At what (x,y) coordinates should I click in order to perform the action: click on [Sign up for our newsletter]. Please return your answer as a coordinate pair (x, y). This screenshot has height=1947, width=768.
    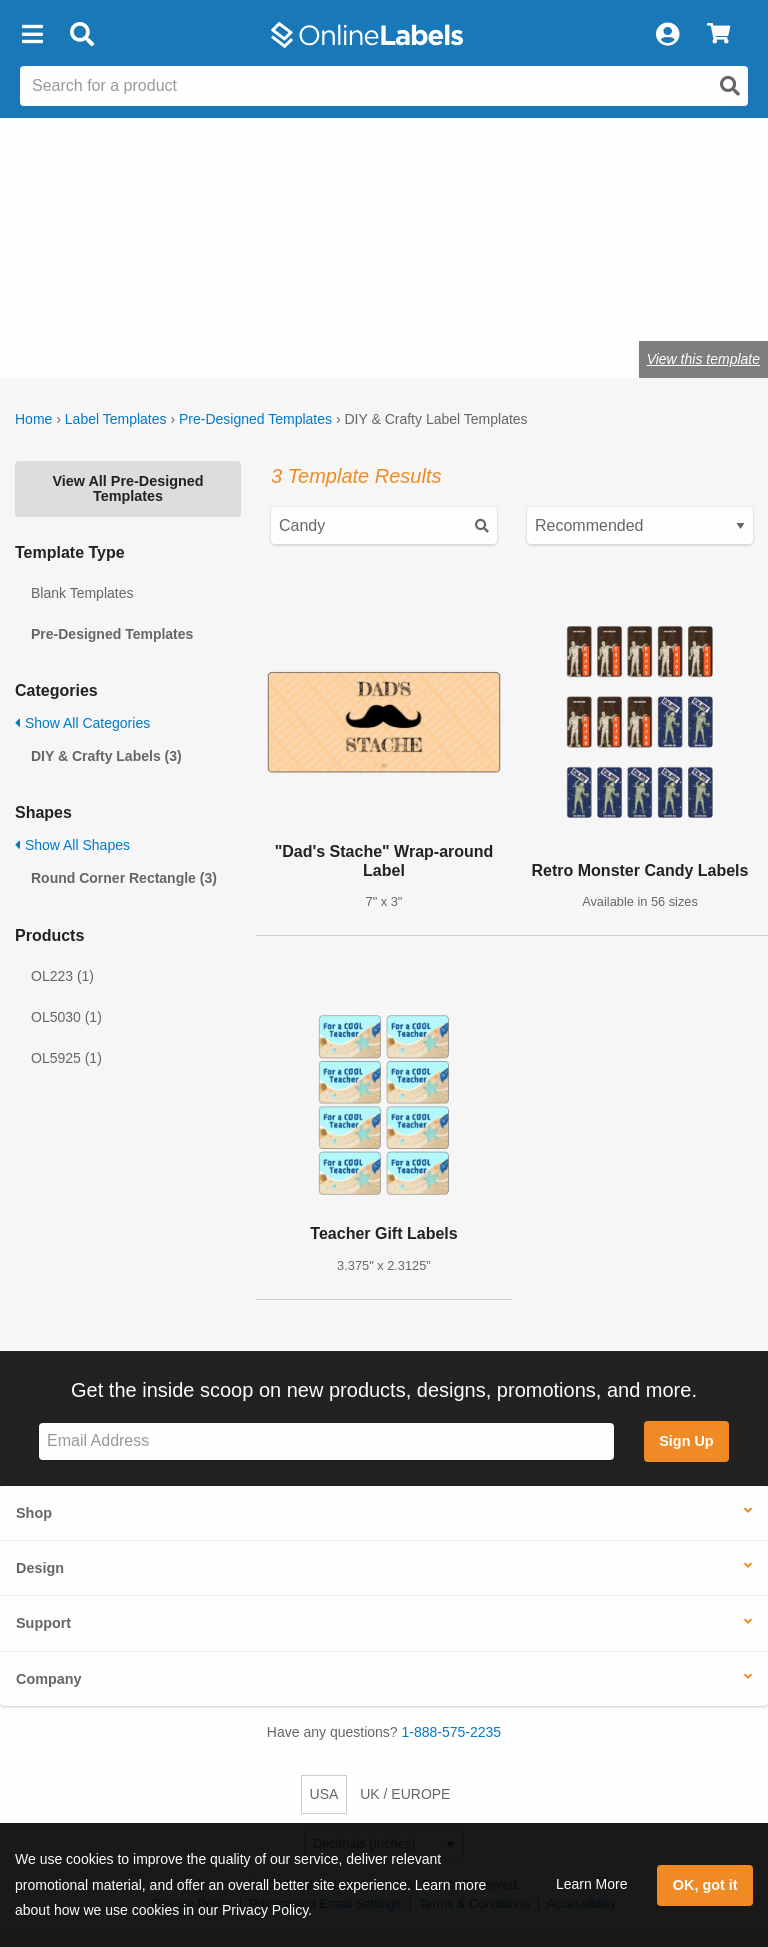
    Looking at the image, I should click on (326, 1441).